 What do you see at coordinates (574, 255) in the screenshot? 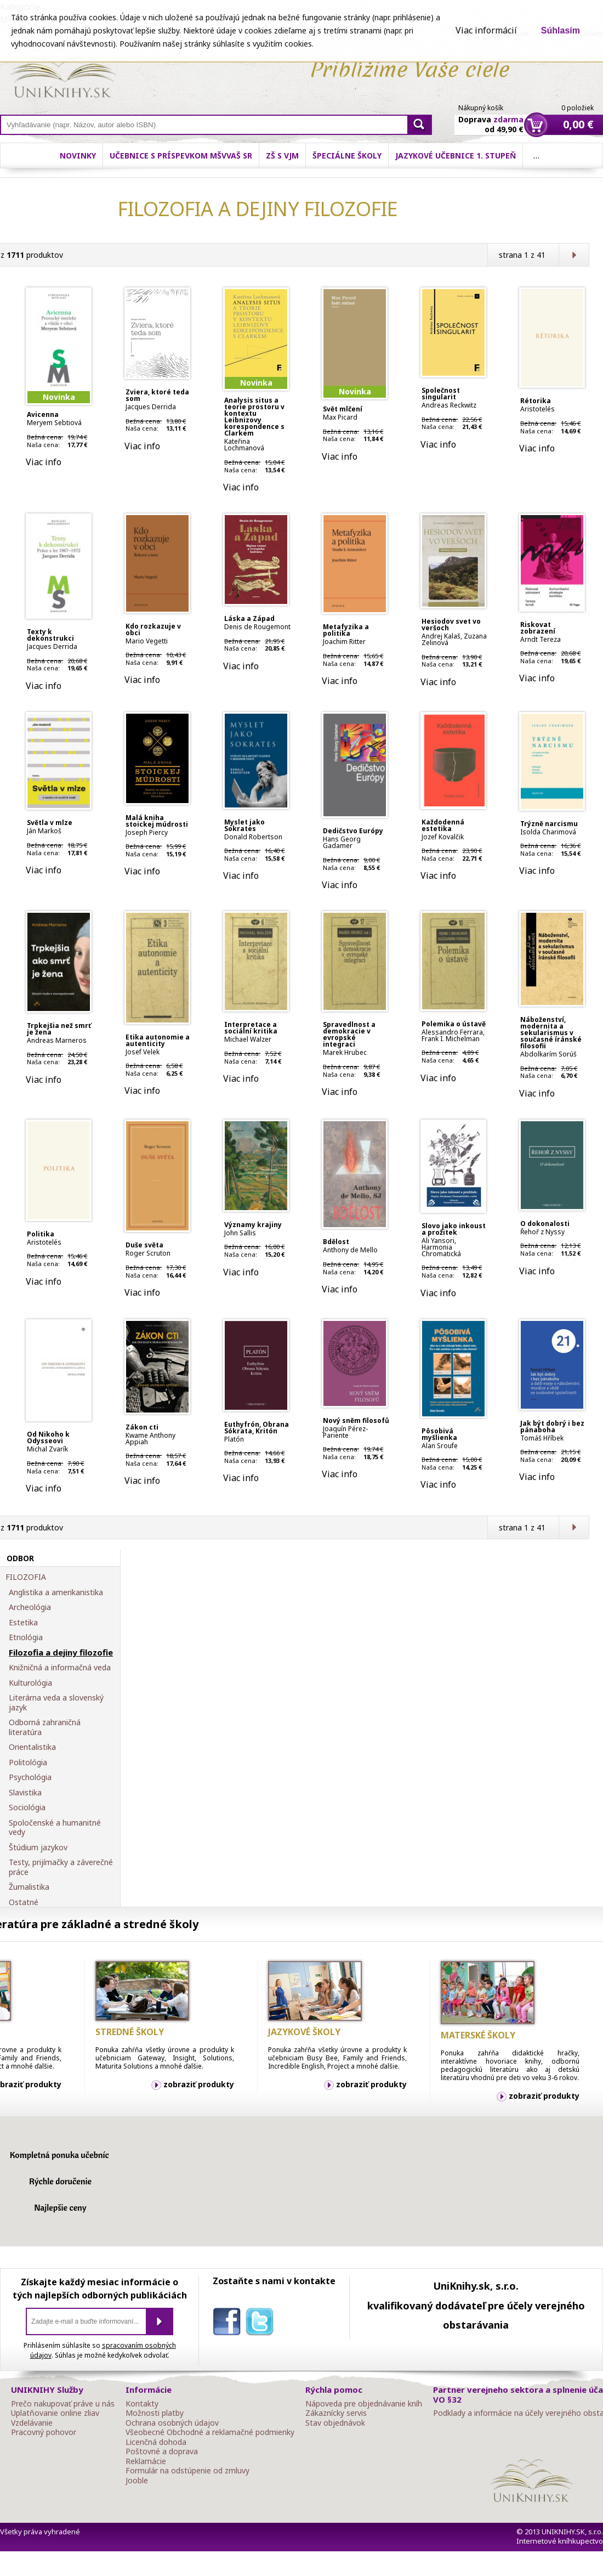
I see `Ďalšia strana` at bounding box center [574, 255].